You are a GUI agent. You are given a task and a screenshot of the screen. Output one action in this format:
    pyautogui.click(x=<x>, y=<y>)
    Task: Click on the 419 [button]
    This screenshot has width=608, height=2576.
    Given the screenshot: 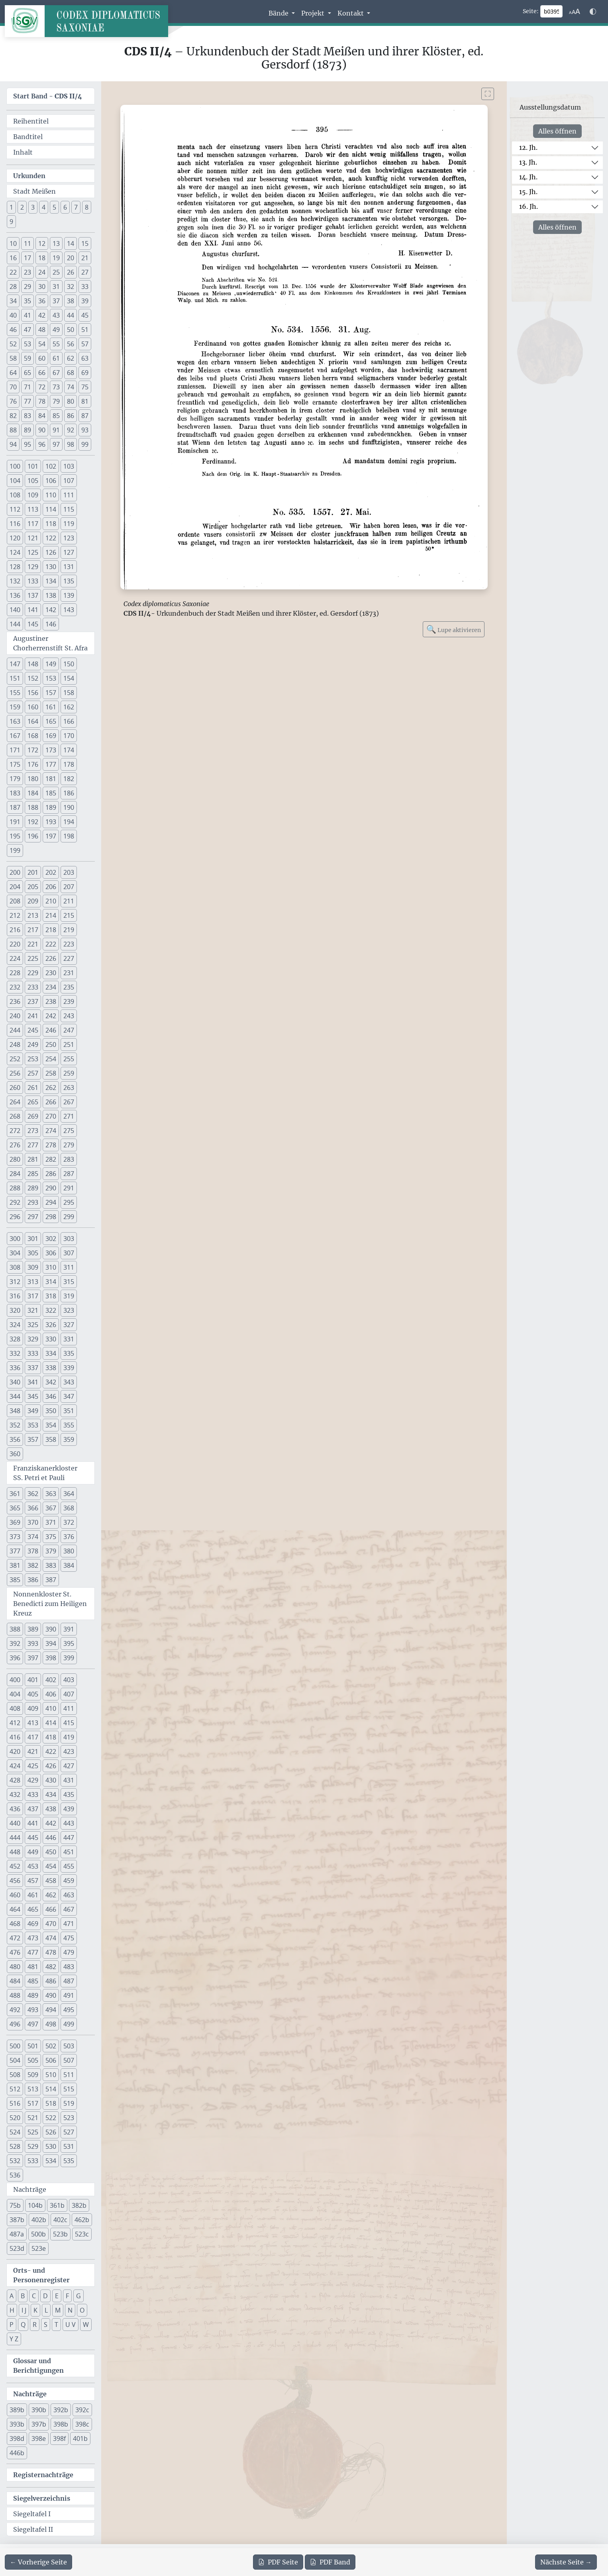 What is the action you would take?
    pyautogui.click(x=68, y=1737)
    